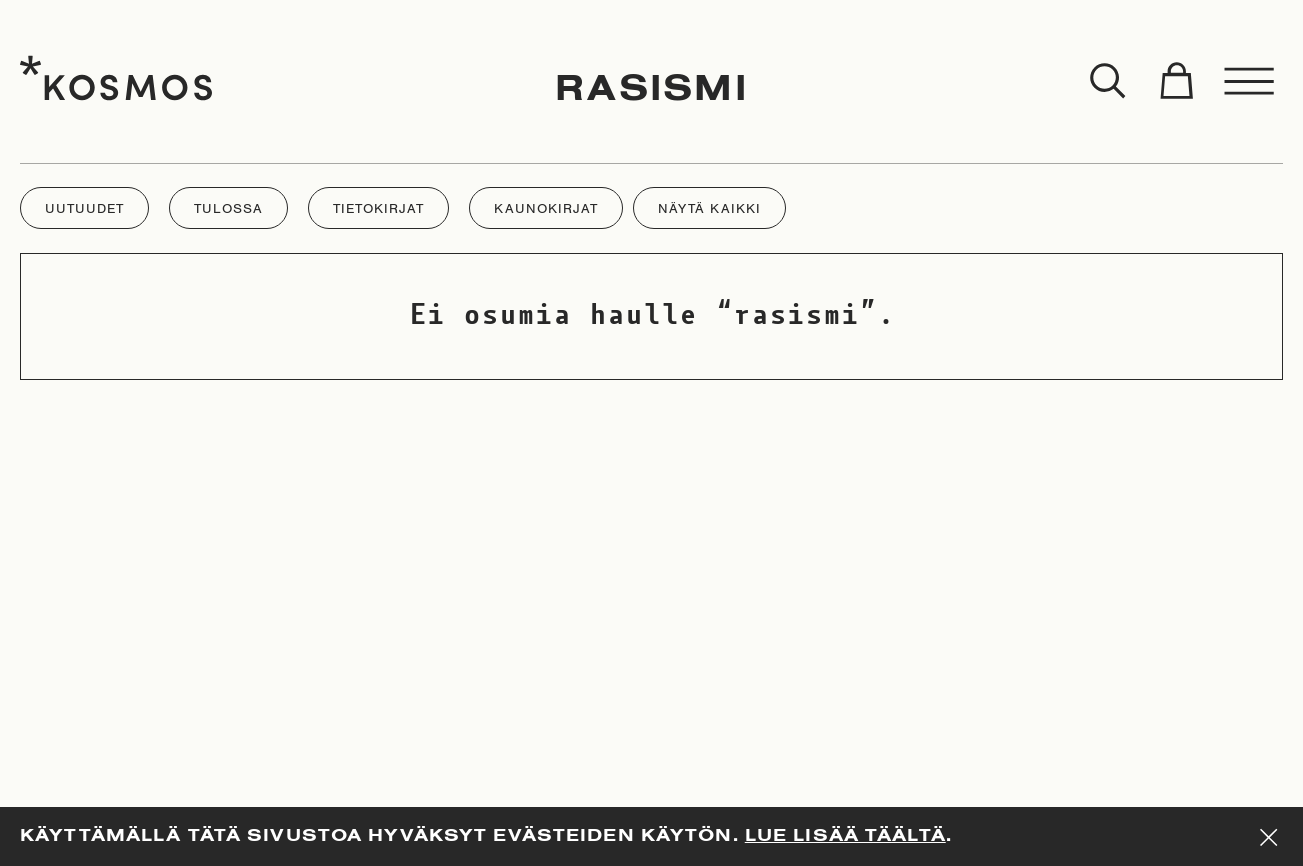  I want to click on [Toggle menu], so click(1250, 82).